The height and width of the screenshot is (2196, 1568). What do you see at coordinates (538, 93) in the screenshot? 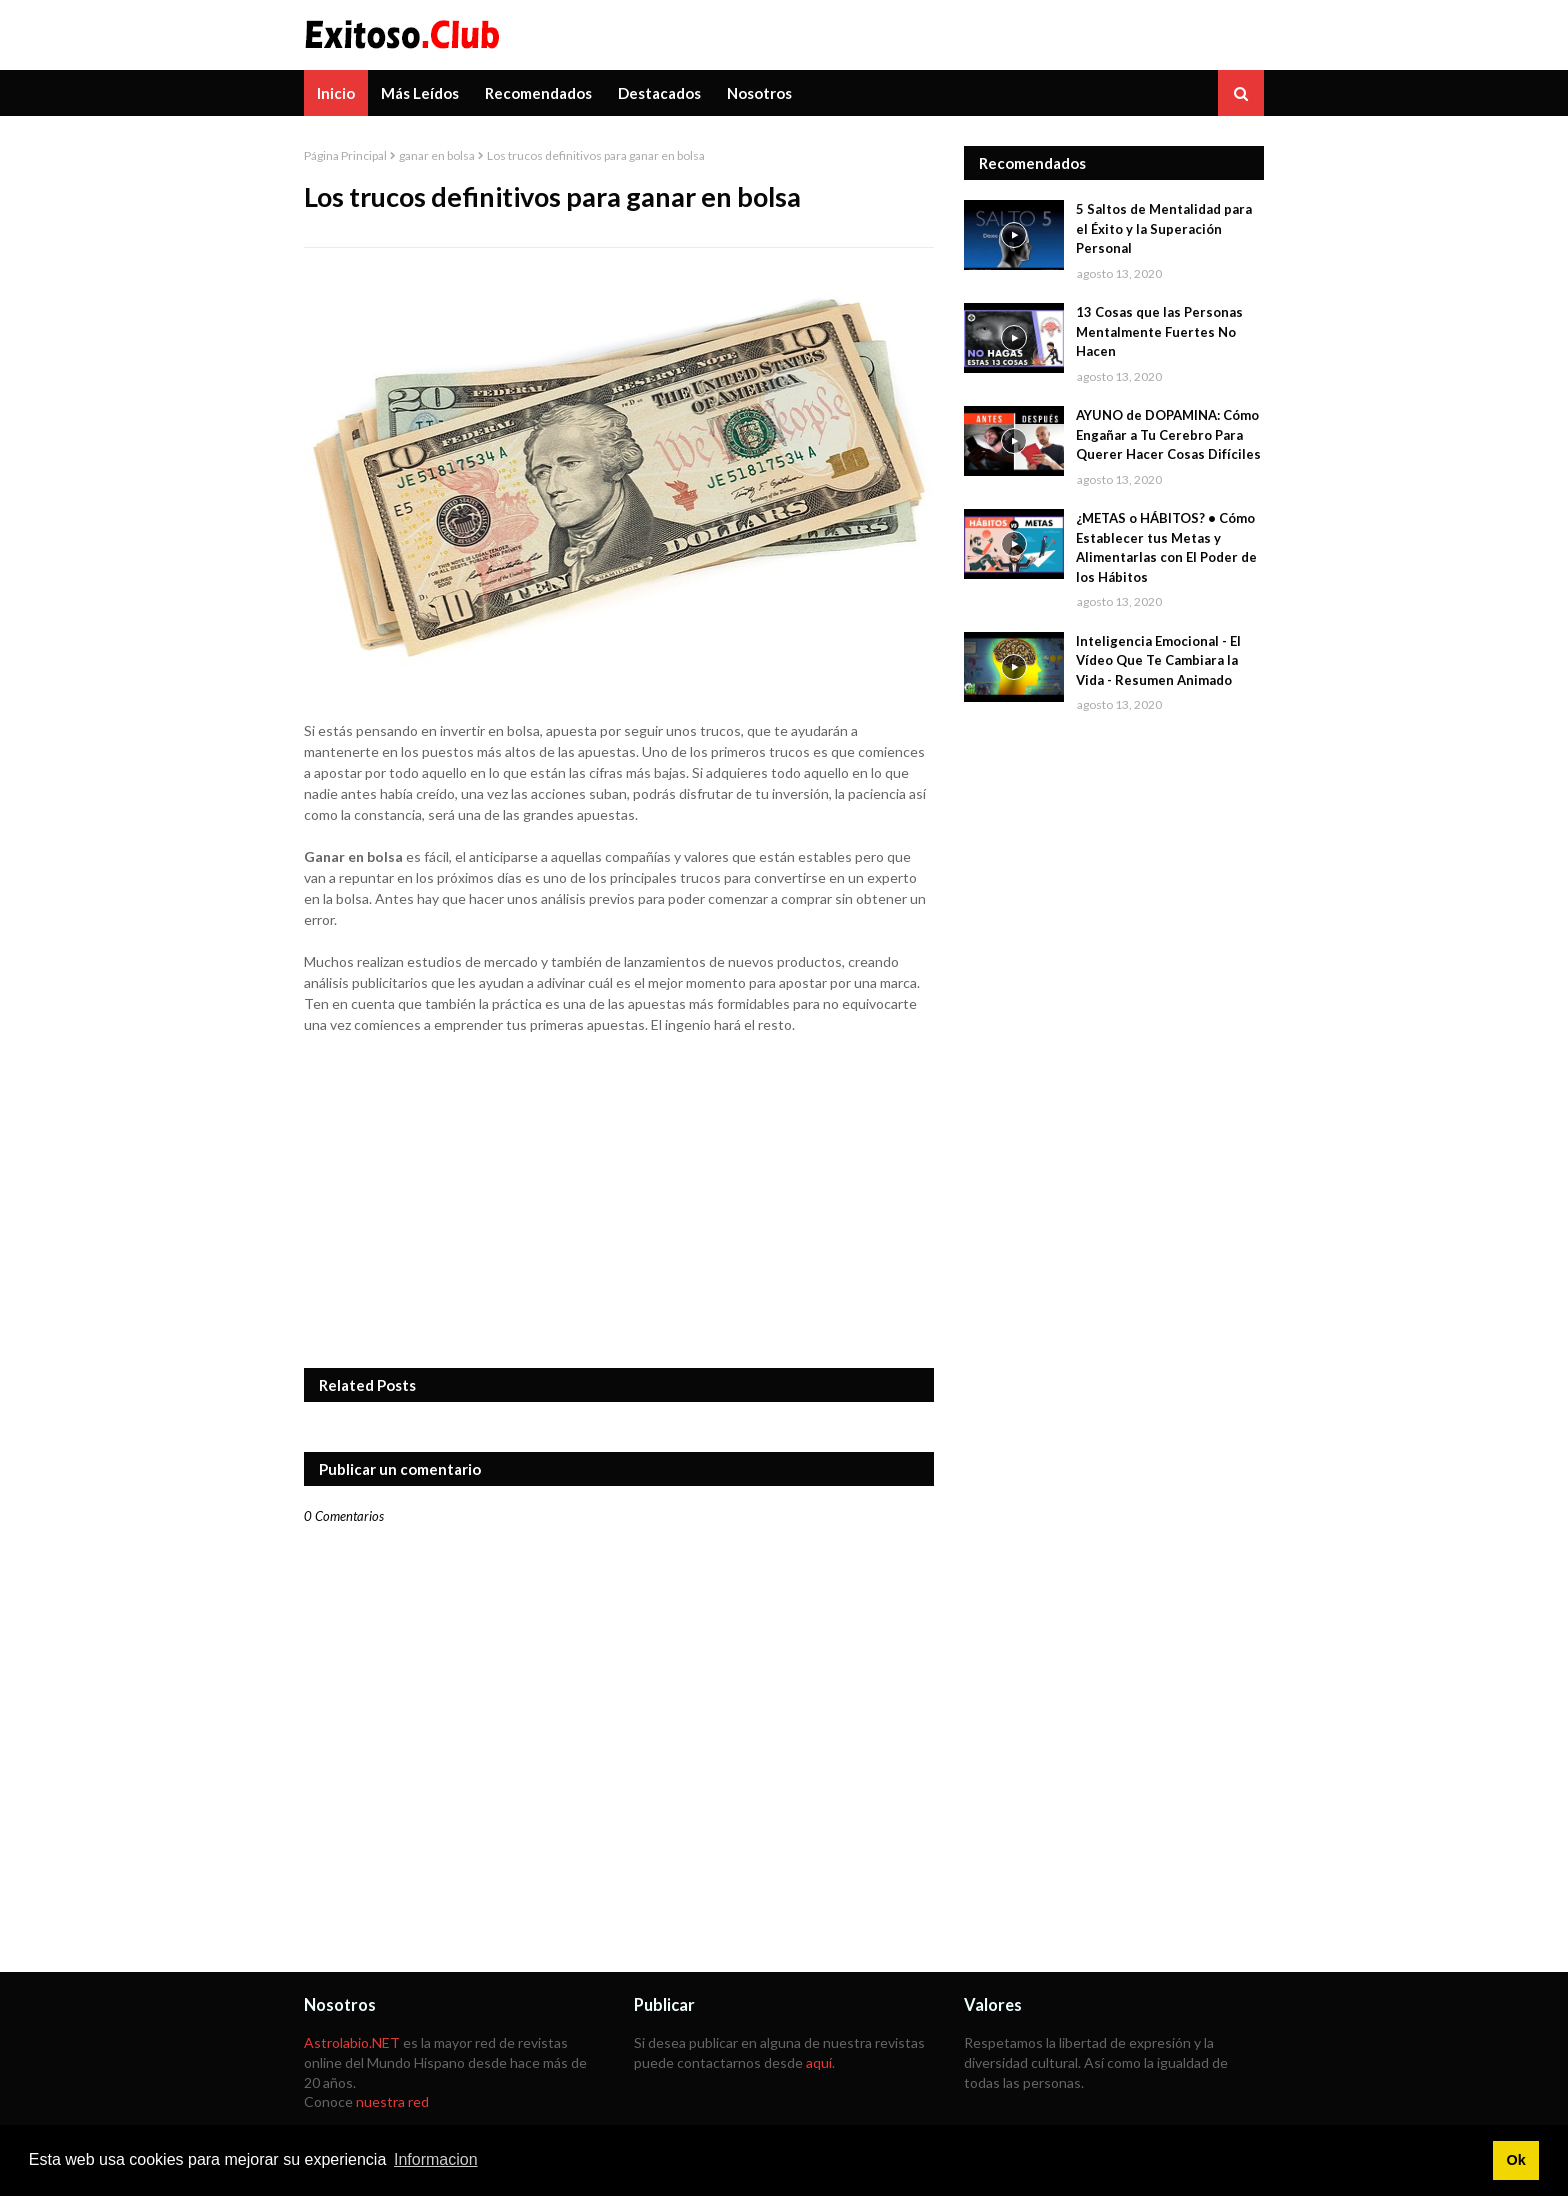
I see `Recomendados [menuitem]` at bounding box center [538, 93].